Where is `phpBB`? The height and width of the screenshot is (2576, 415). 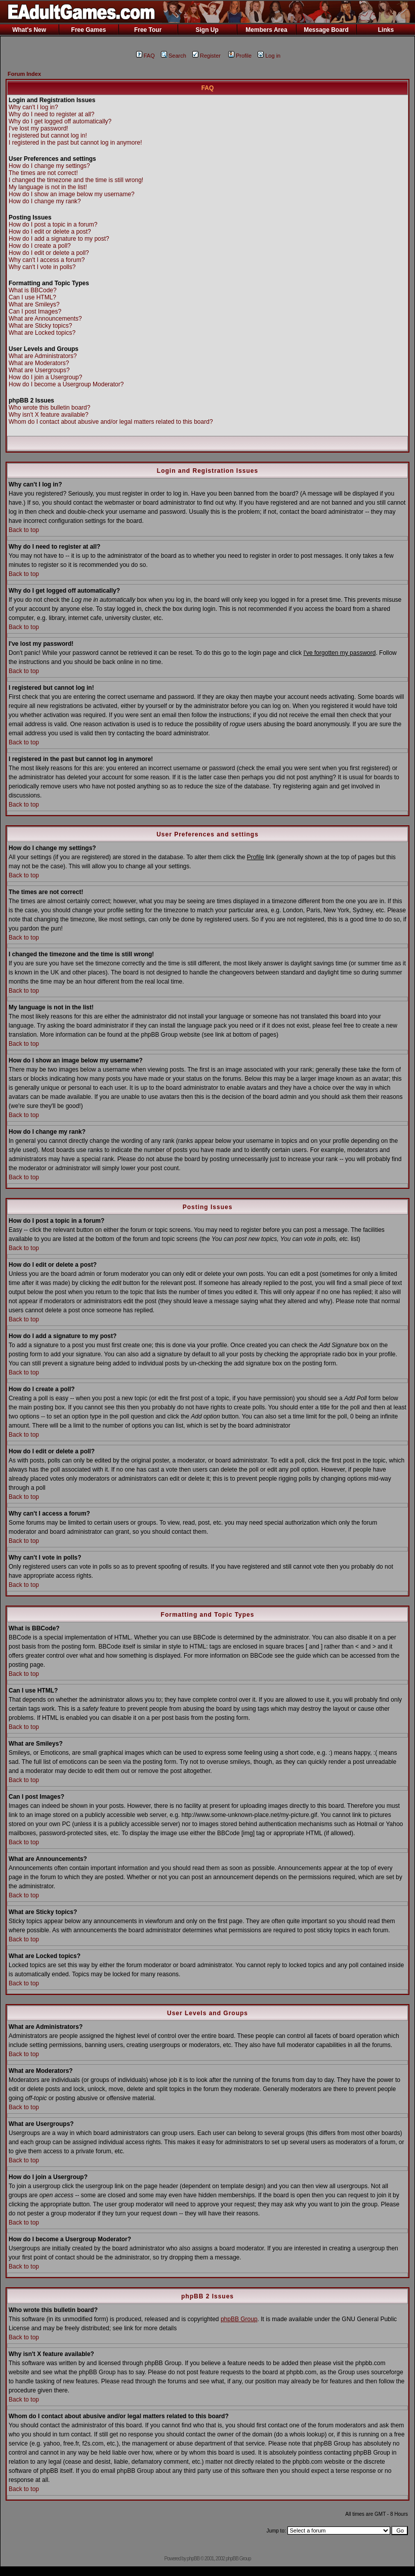 phpBB is located at coordinates (193, 2558).